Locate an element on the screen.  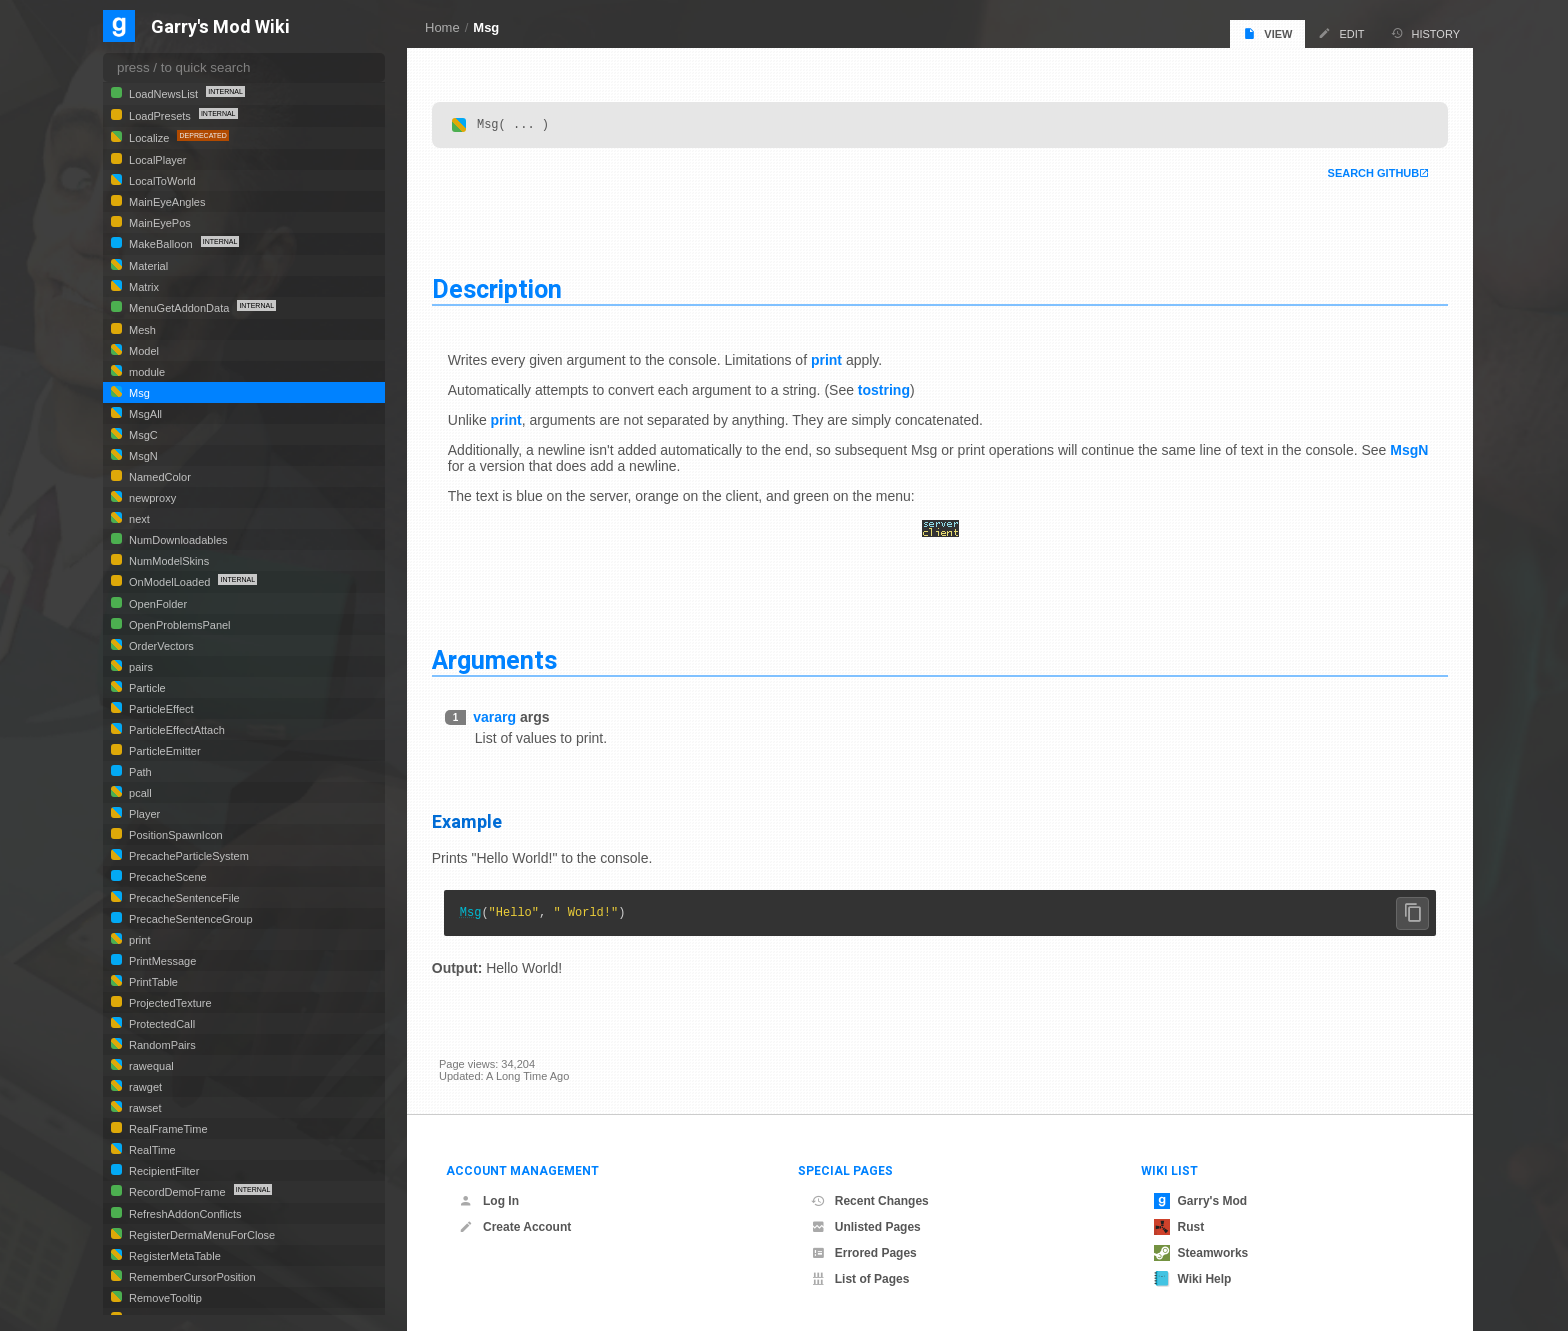
PrecacheSentenceGroup is located at coordinates (189, 919).